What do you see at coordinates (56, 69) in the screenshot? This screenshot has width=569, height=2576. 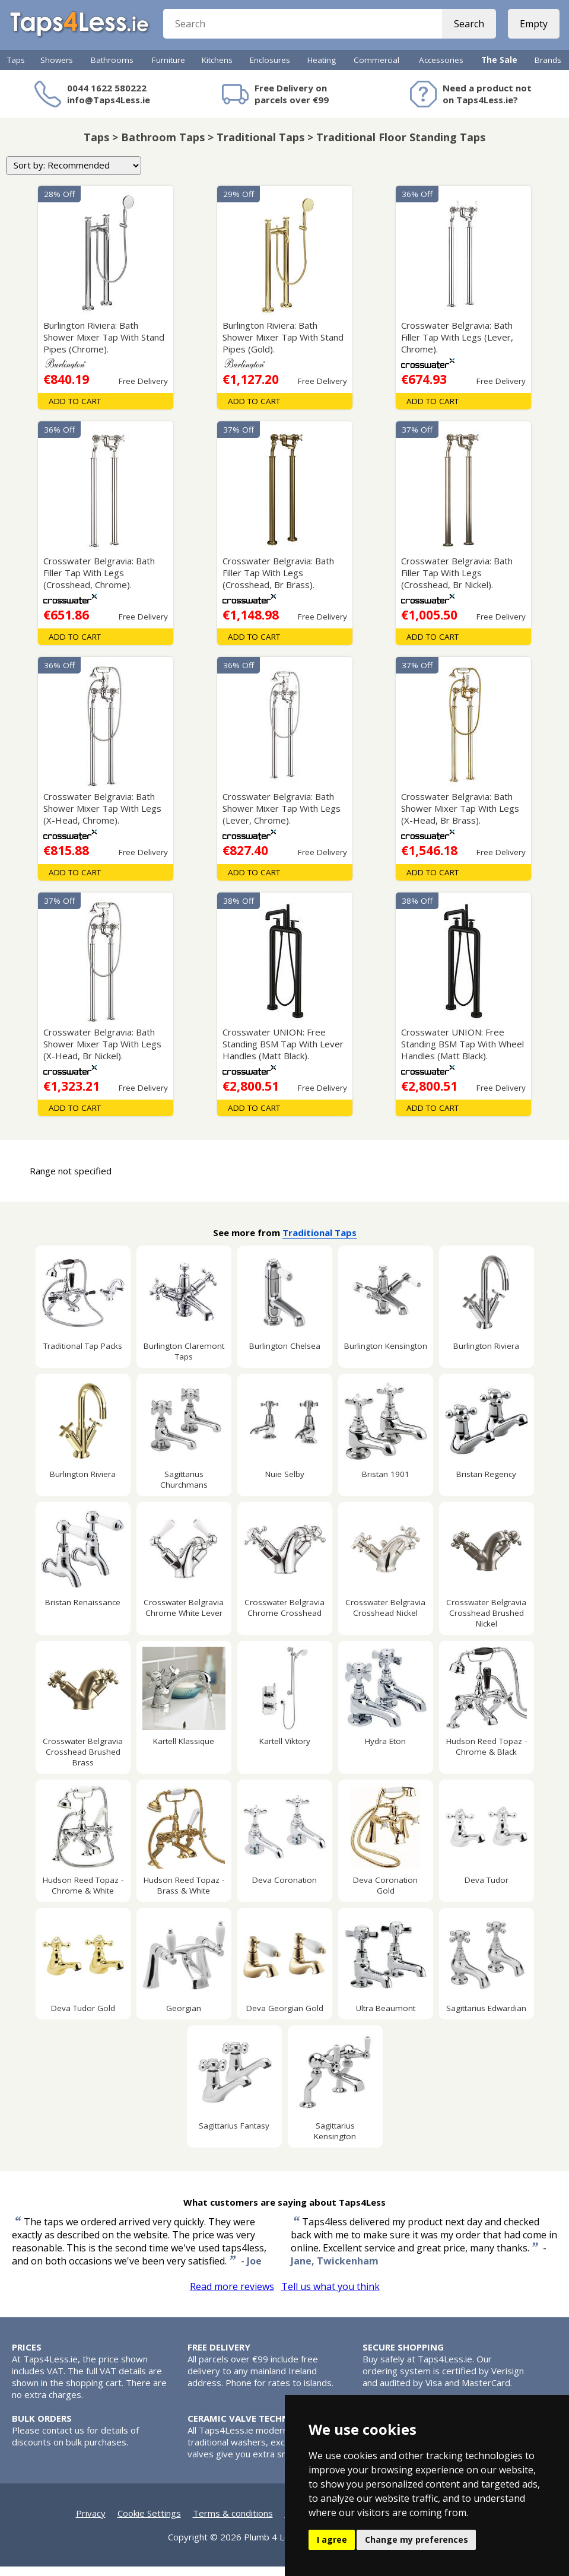 I see `Showers` at bounding box center [56, 69].